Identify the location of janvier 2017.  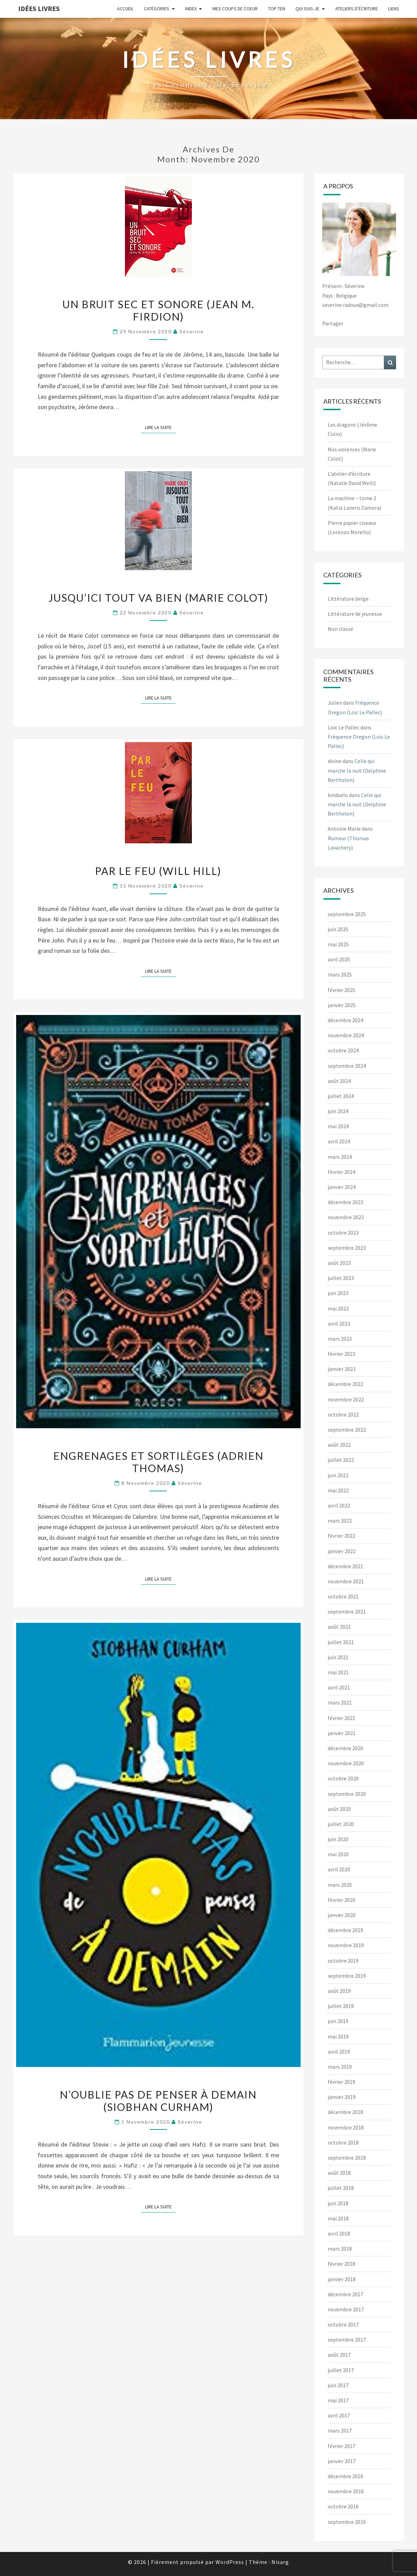
(342, 2461).